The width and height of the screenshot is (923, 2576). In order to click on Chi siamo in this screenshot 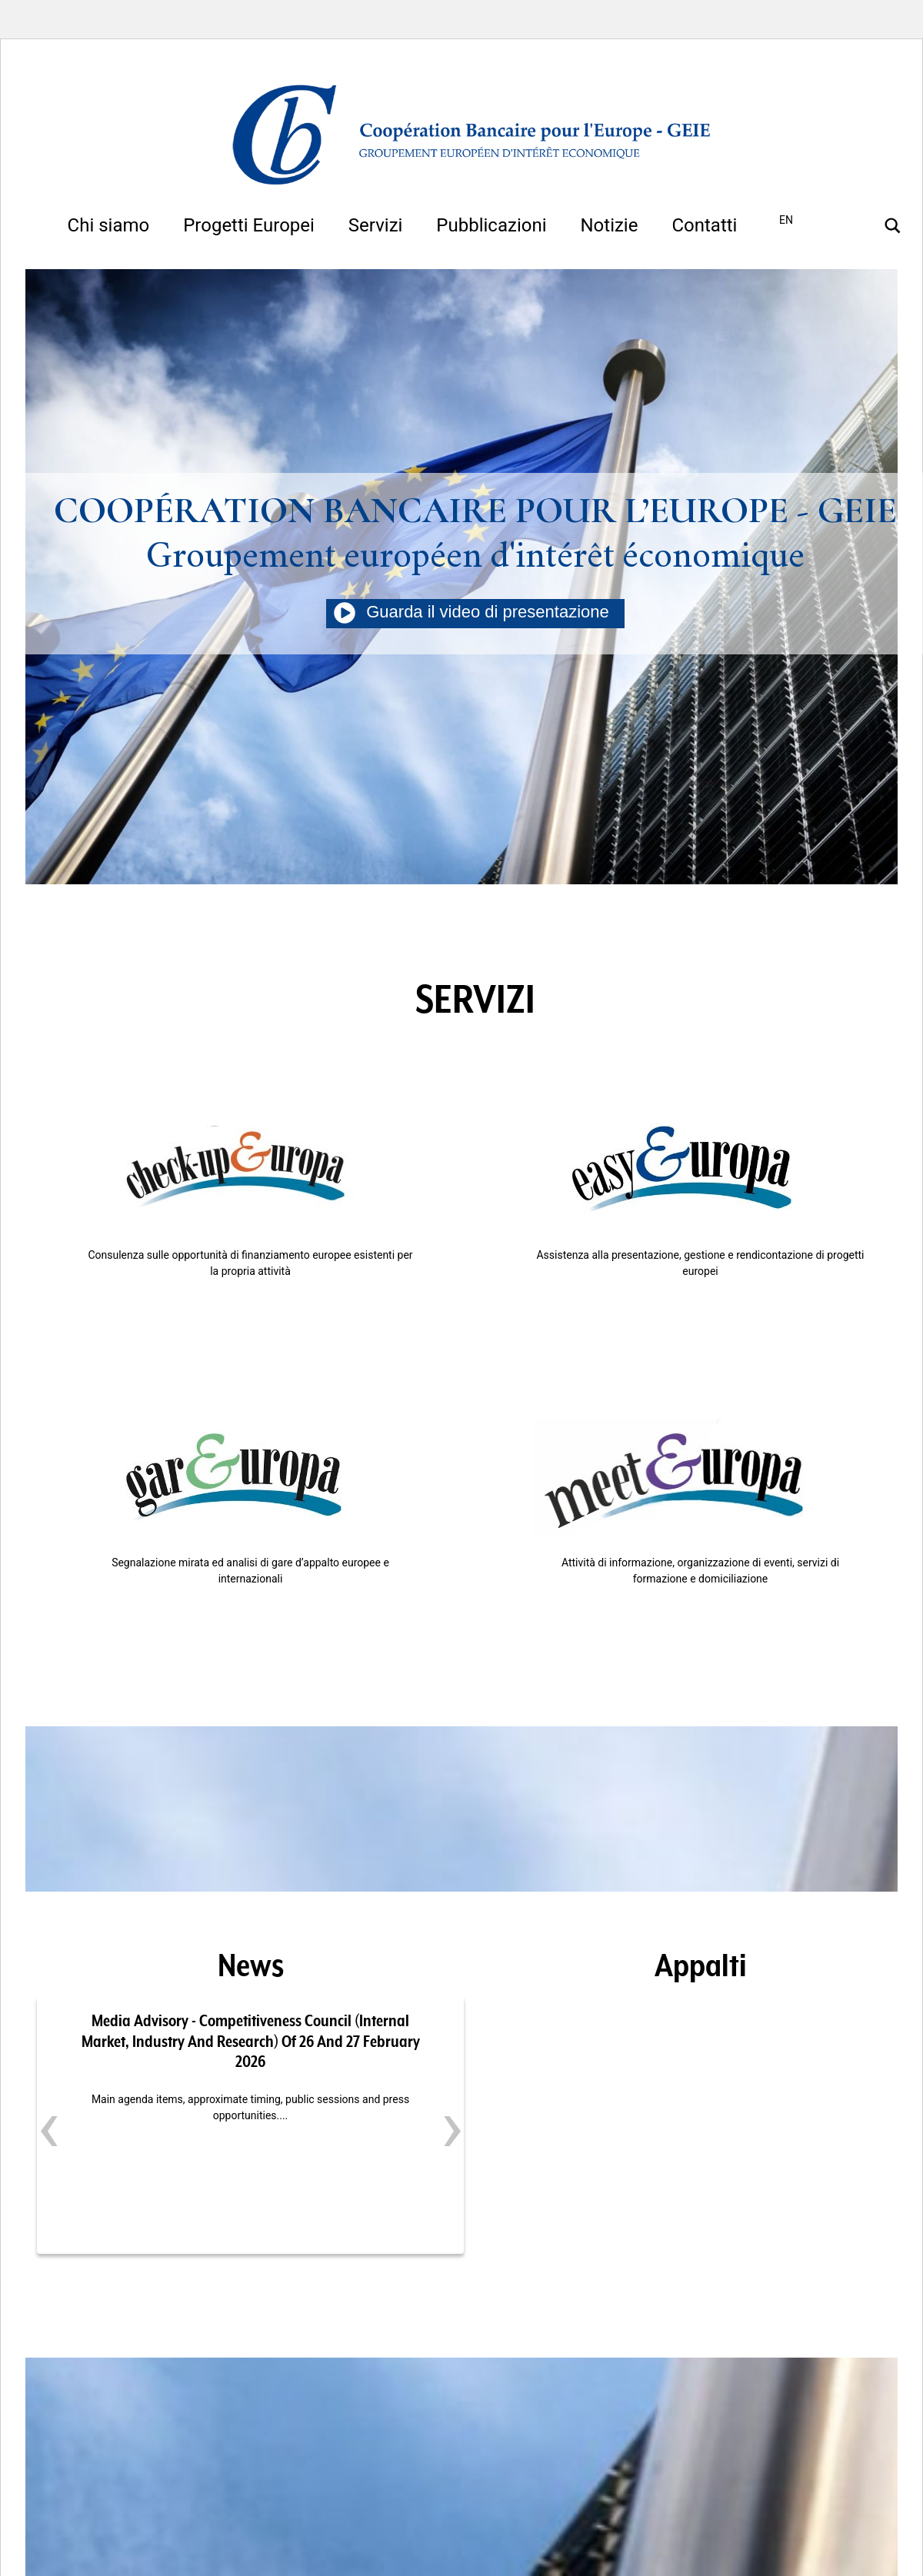, I will do `click(109, 225)`.